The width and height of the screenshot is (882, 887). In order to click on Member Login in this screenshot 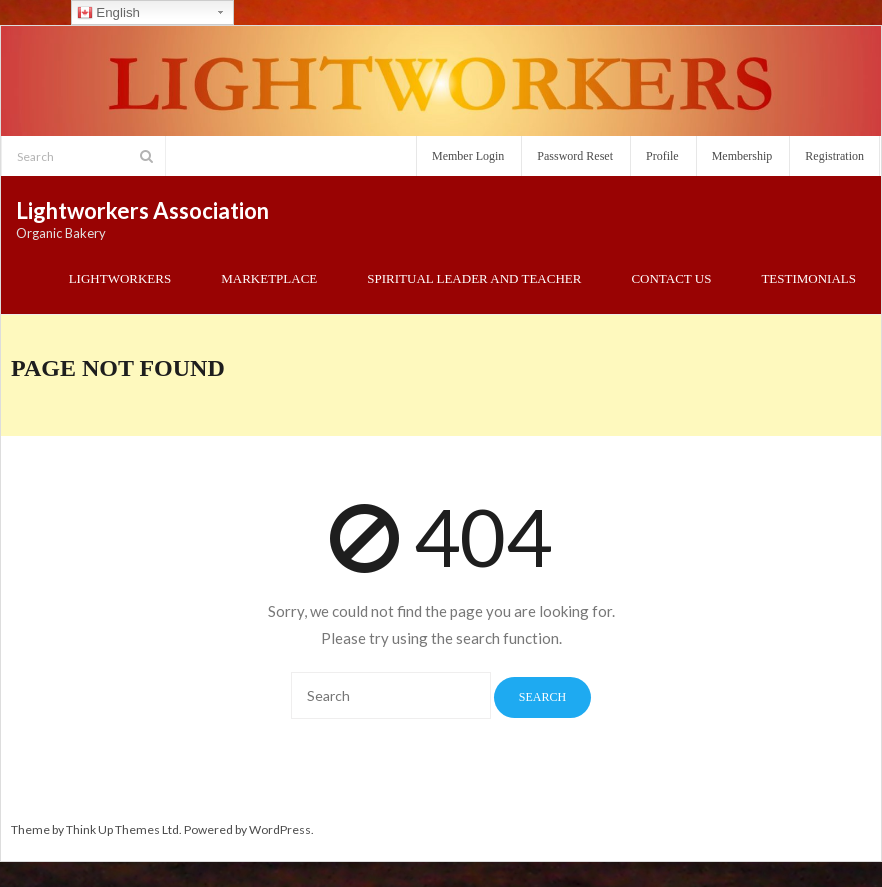, I will do `click(468, 156)`.